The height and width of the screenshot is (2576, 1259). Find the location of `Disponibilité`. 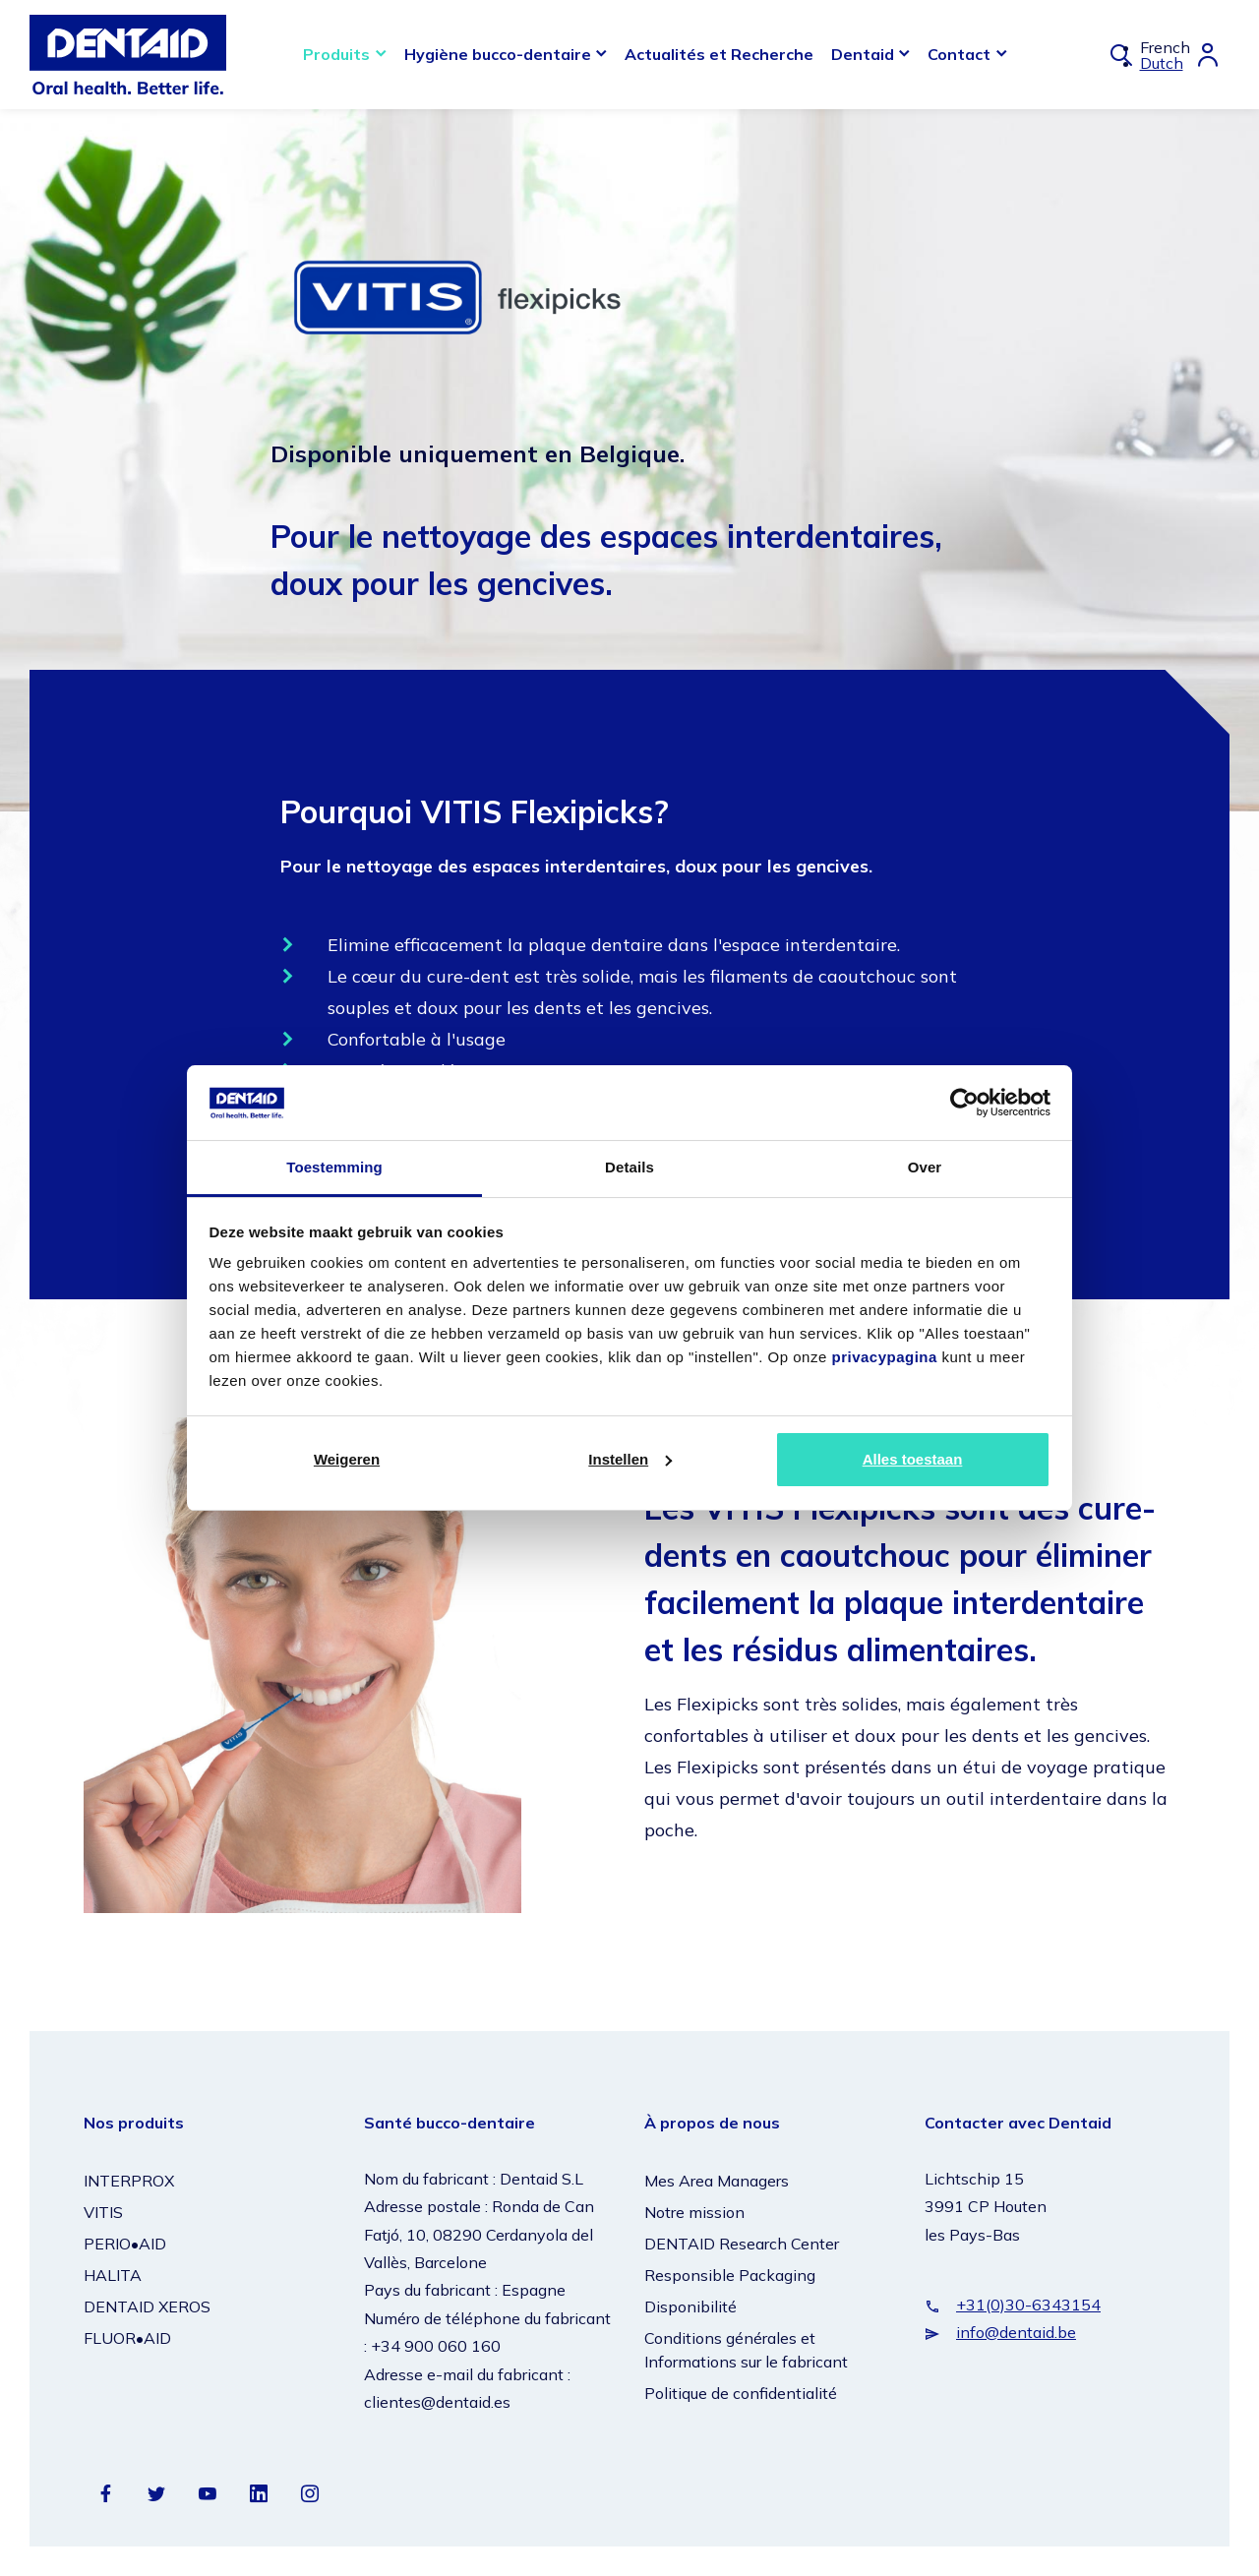

Disponibilité is located at coordinates (690, 2306).